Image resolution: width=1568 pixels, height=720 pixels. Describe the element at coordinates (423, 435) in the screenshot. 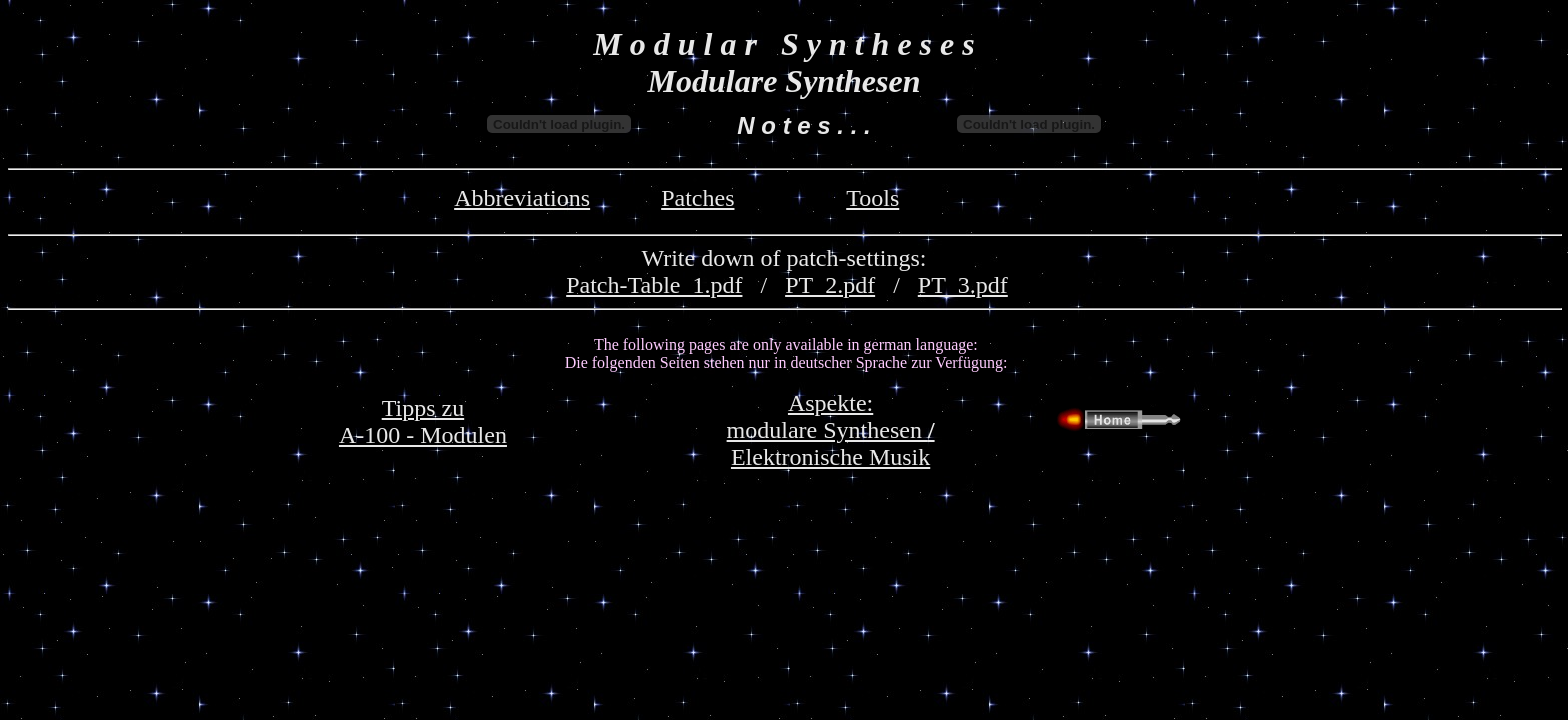

I see `A-100 - Modulen` at that location.